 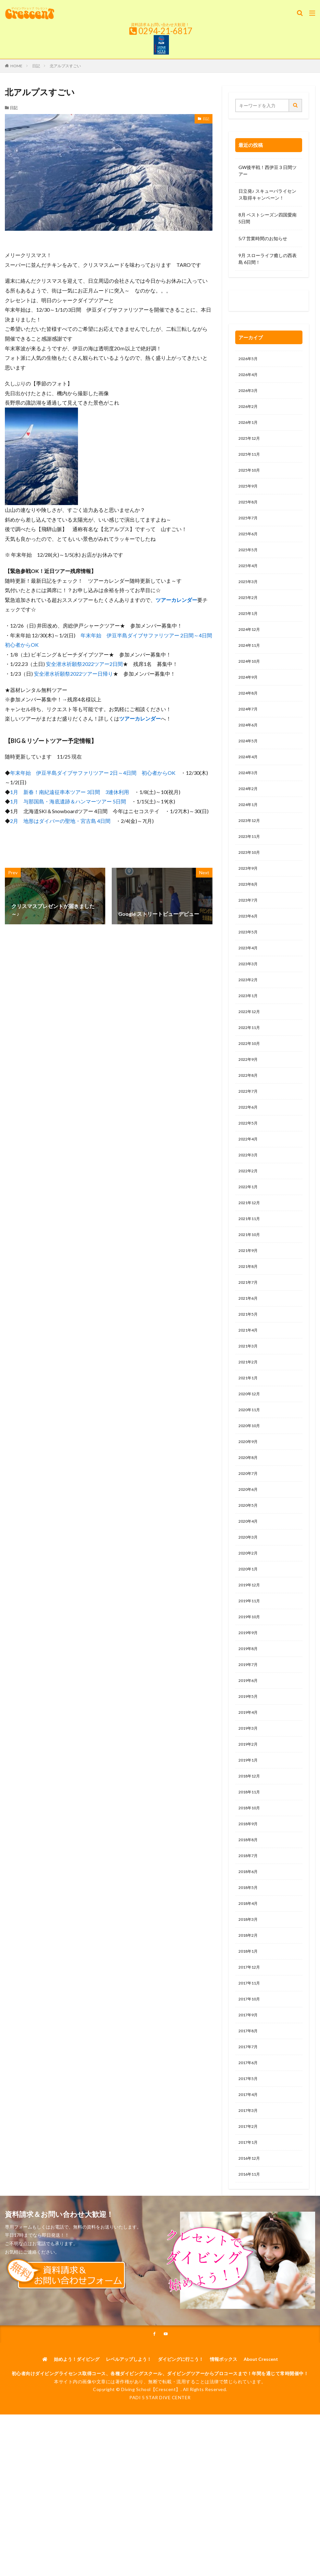 What do you see at coordinates (249, 1390) in the screenshot?
I see `2021年4月` at bounding box center [249, 1390].